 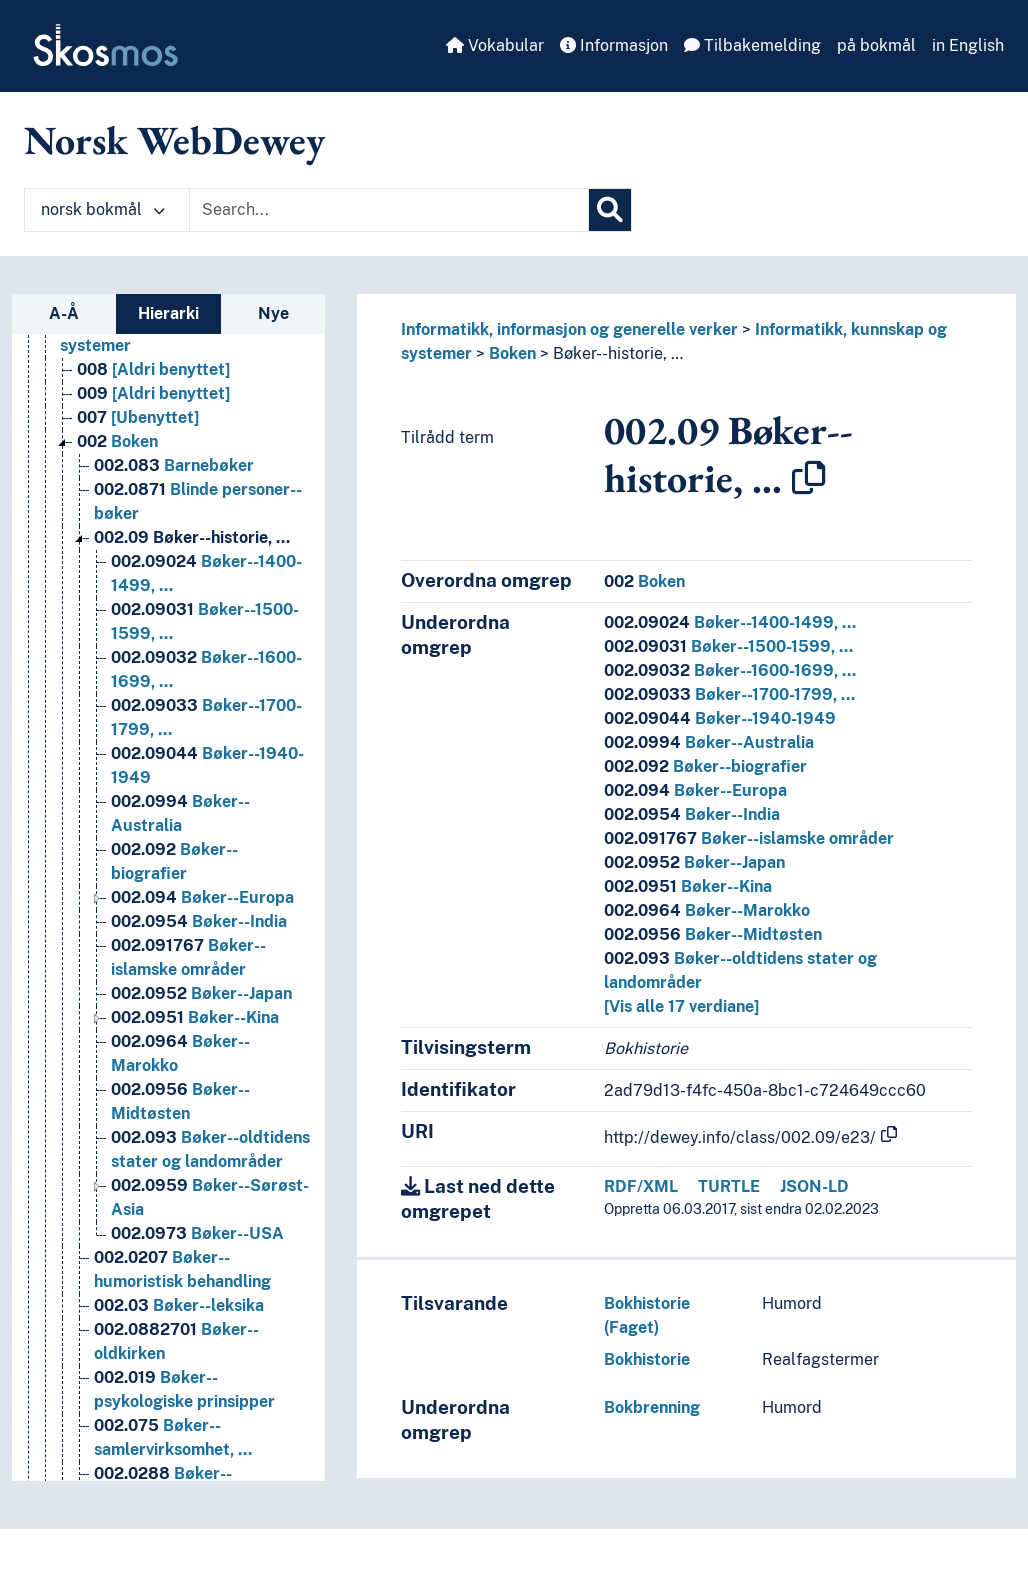 I want to click on Bøker--islamske områder, so click(x=749, y=838).